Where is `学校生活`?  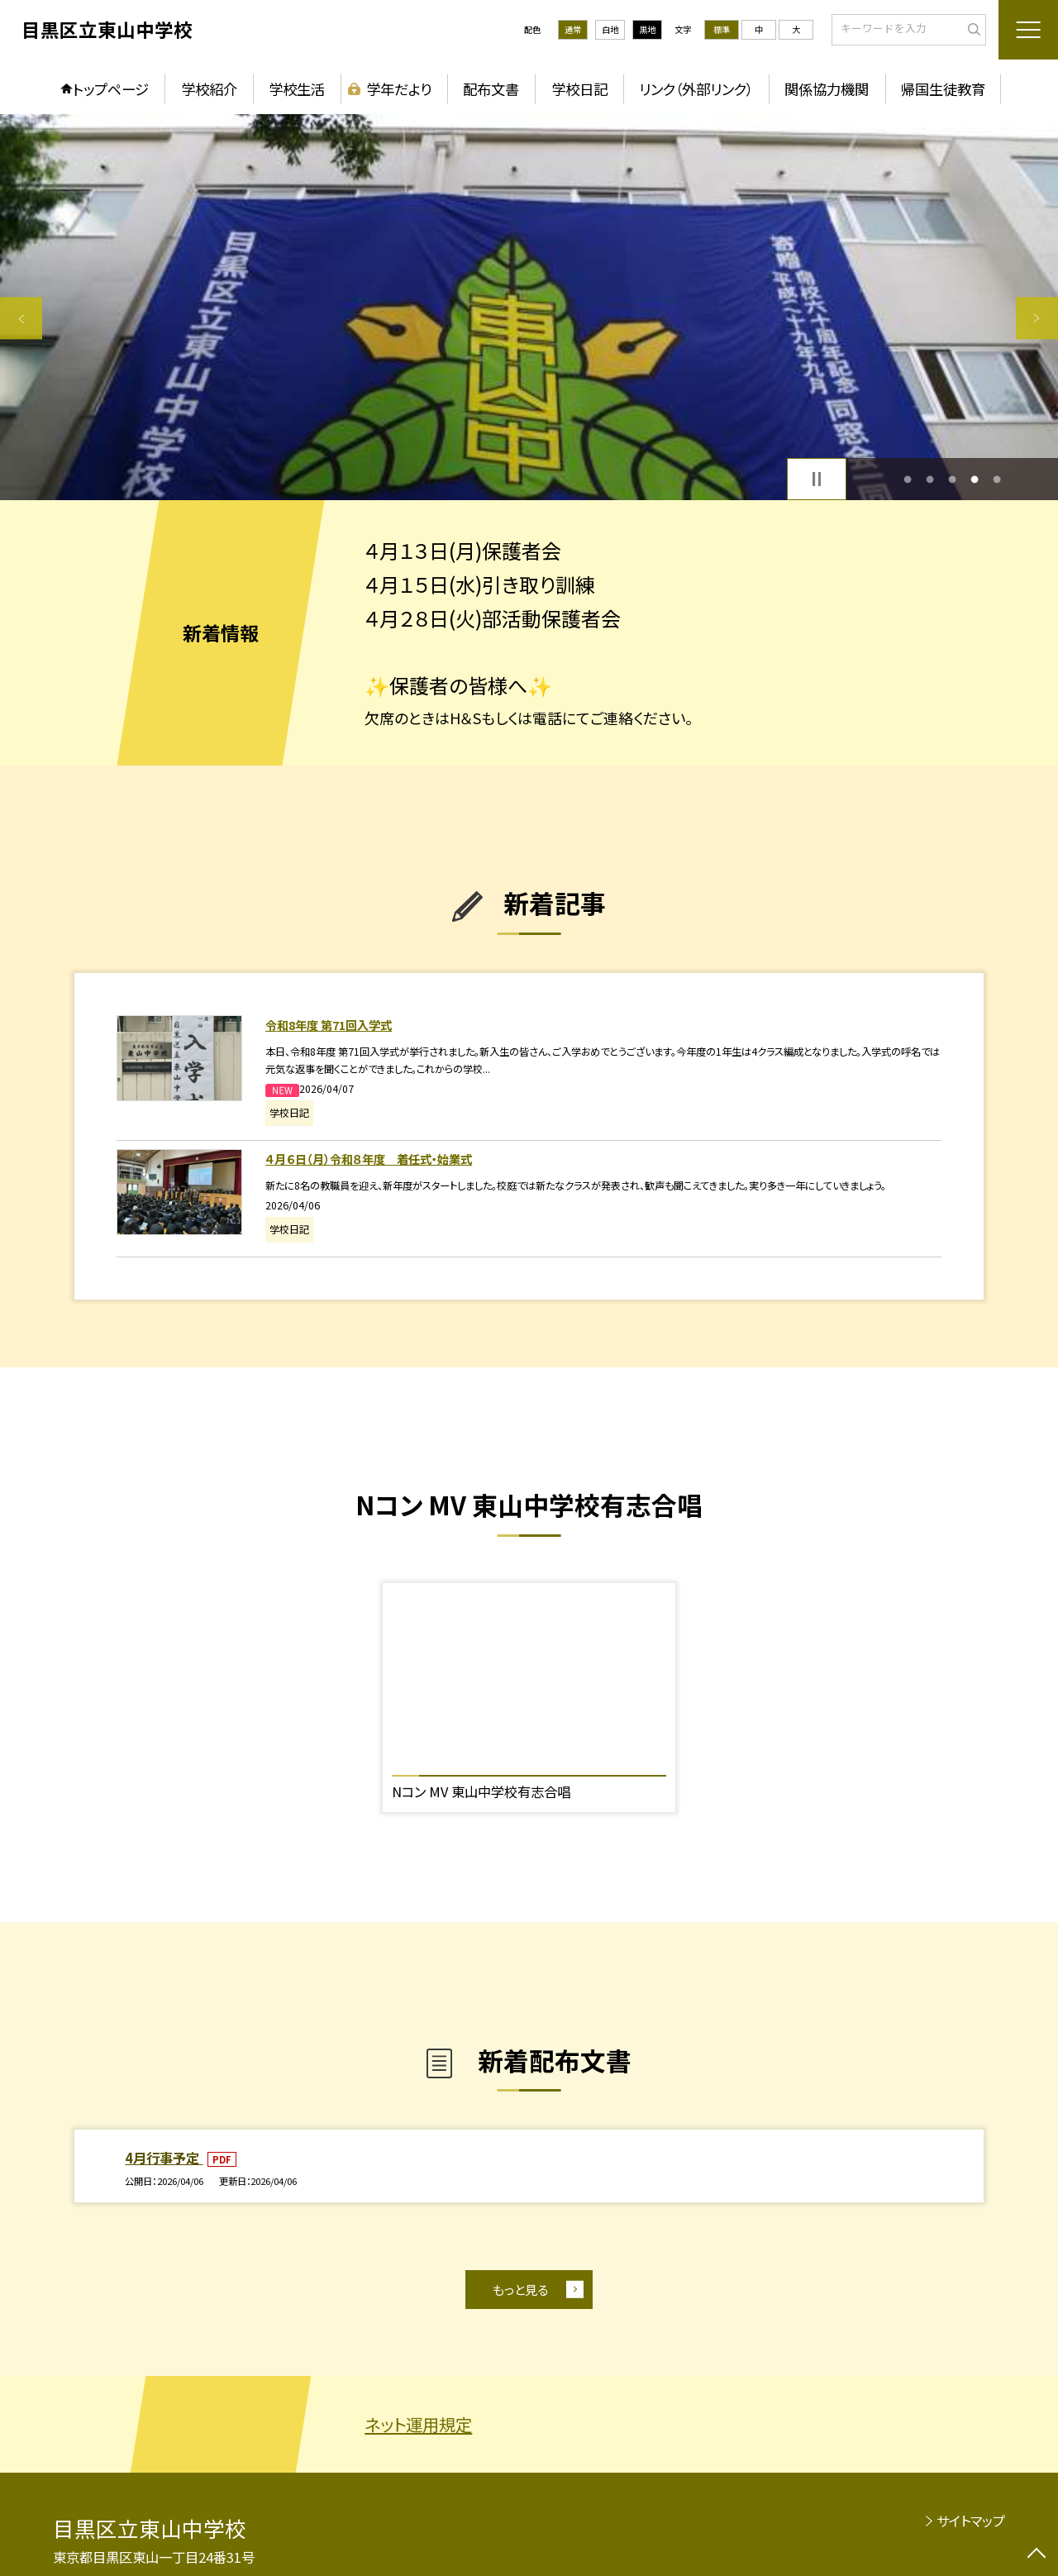
学校生活 is located at coordinates (297, 89).